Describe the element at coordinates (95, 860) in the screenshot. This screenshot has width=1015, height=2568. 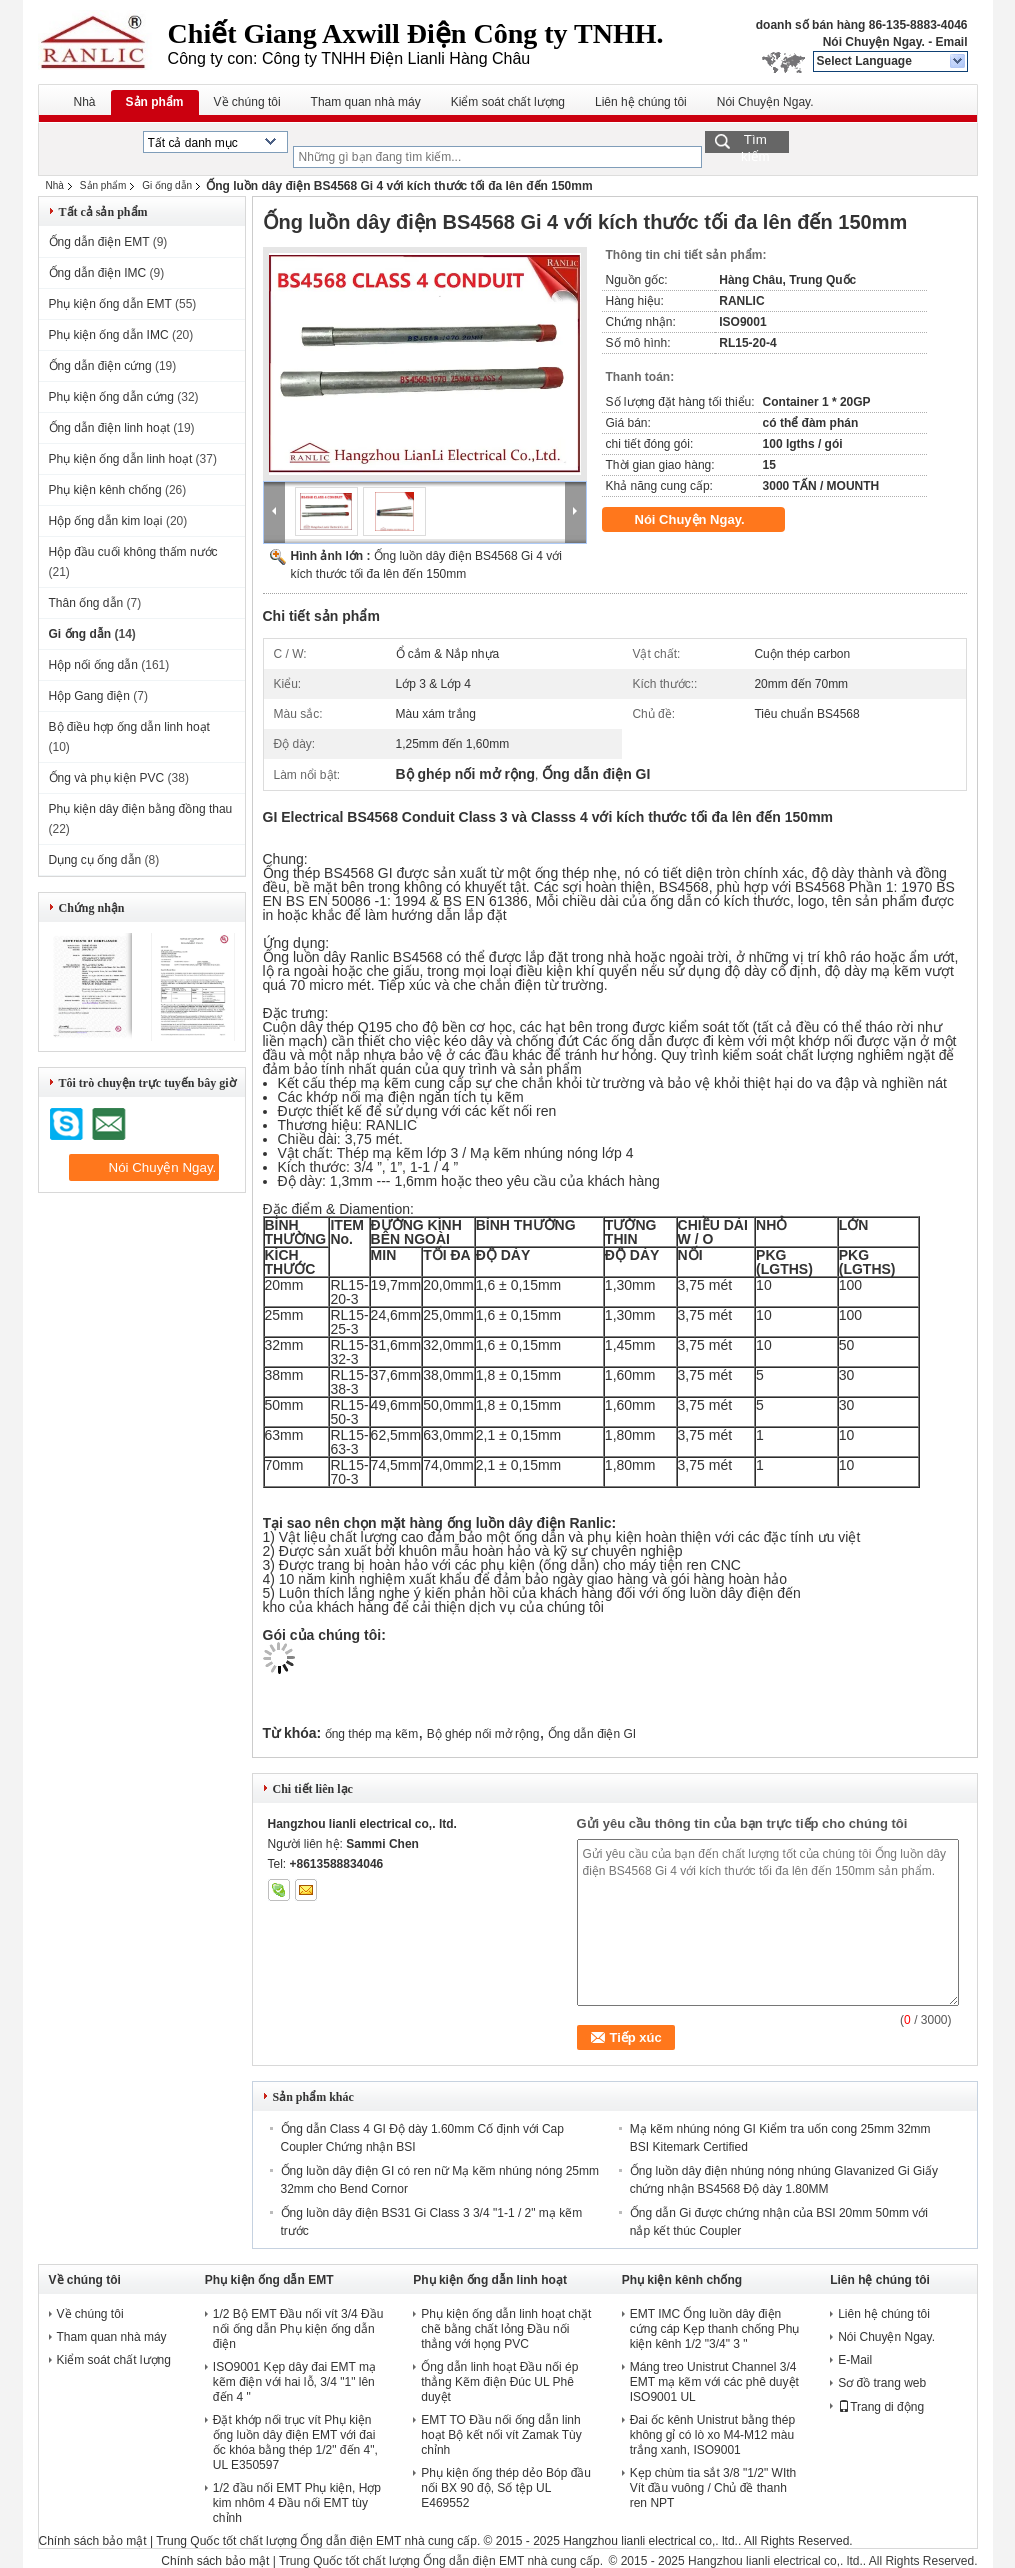
I see `Dụng cụ ống dẫn` at that location.